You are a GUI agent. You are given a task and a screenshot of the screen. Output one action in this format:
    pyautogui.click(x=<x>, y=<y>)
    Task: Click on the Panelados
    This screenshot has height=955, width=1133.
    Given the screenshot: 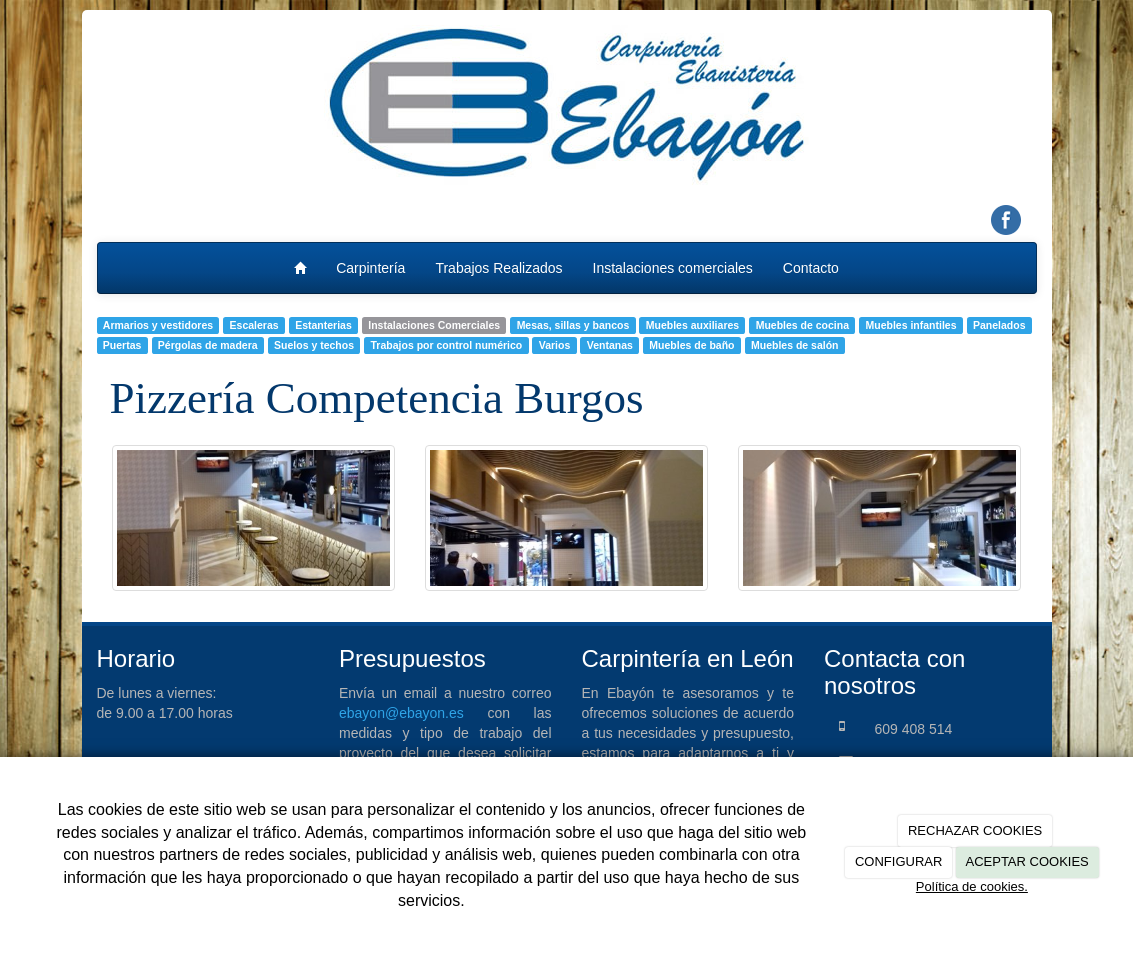 What is the action you would take?
    pyautogui.click(x=999, y=325)
    